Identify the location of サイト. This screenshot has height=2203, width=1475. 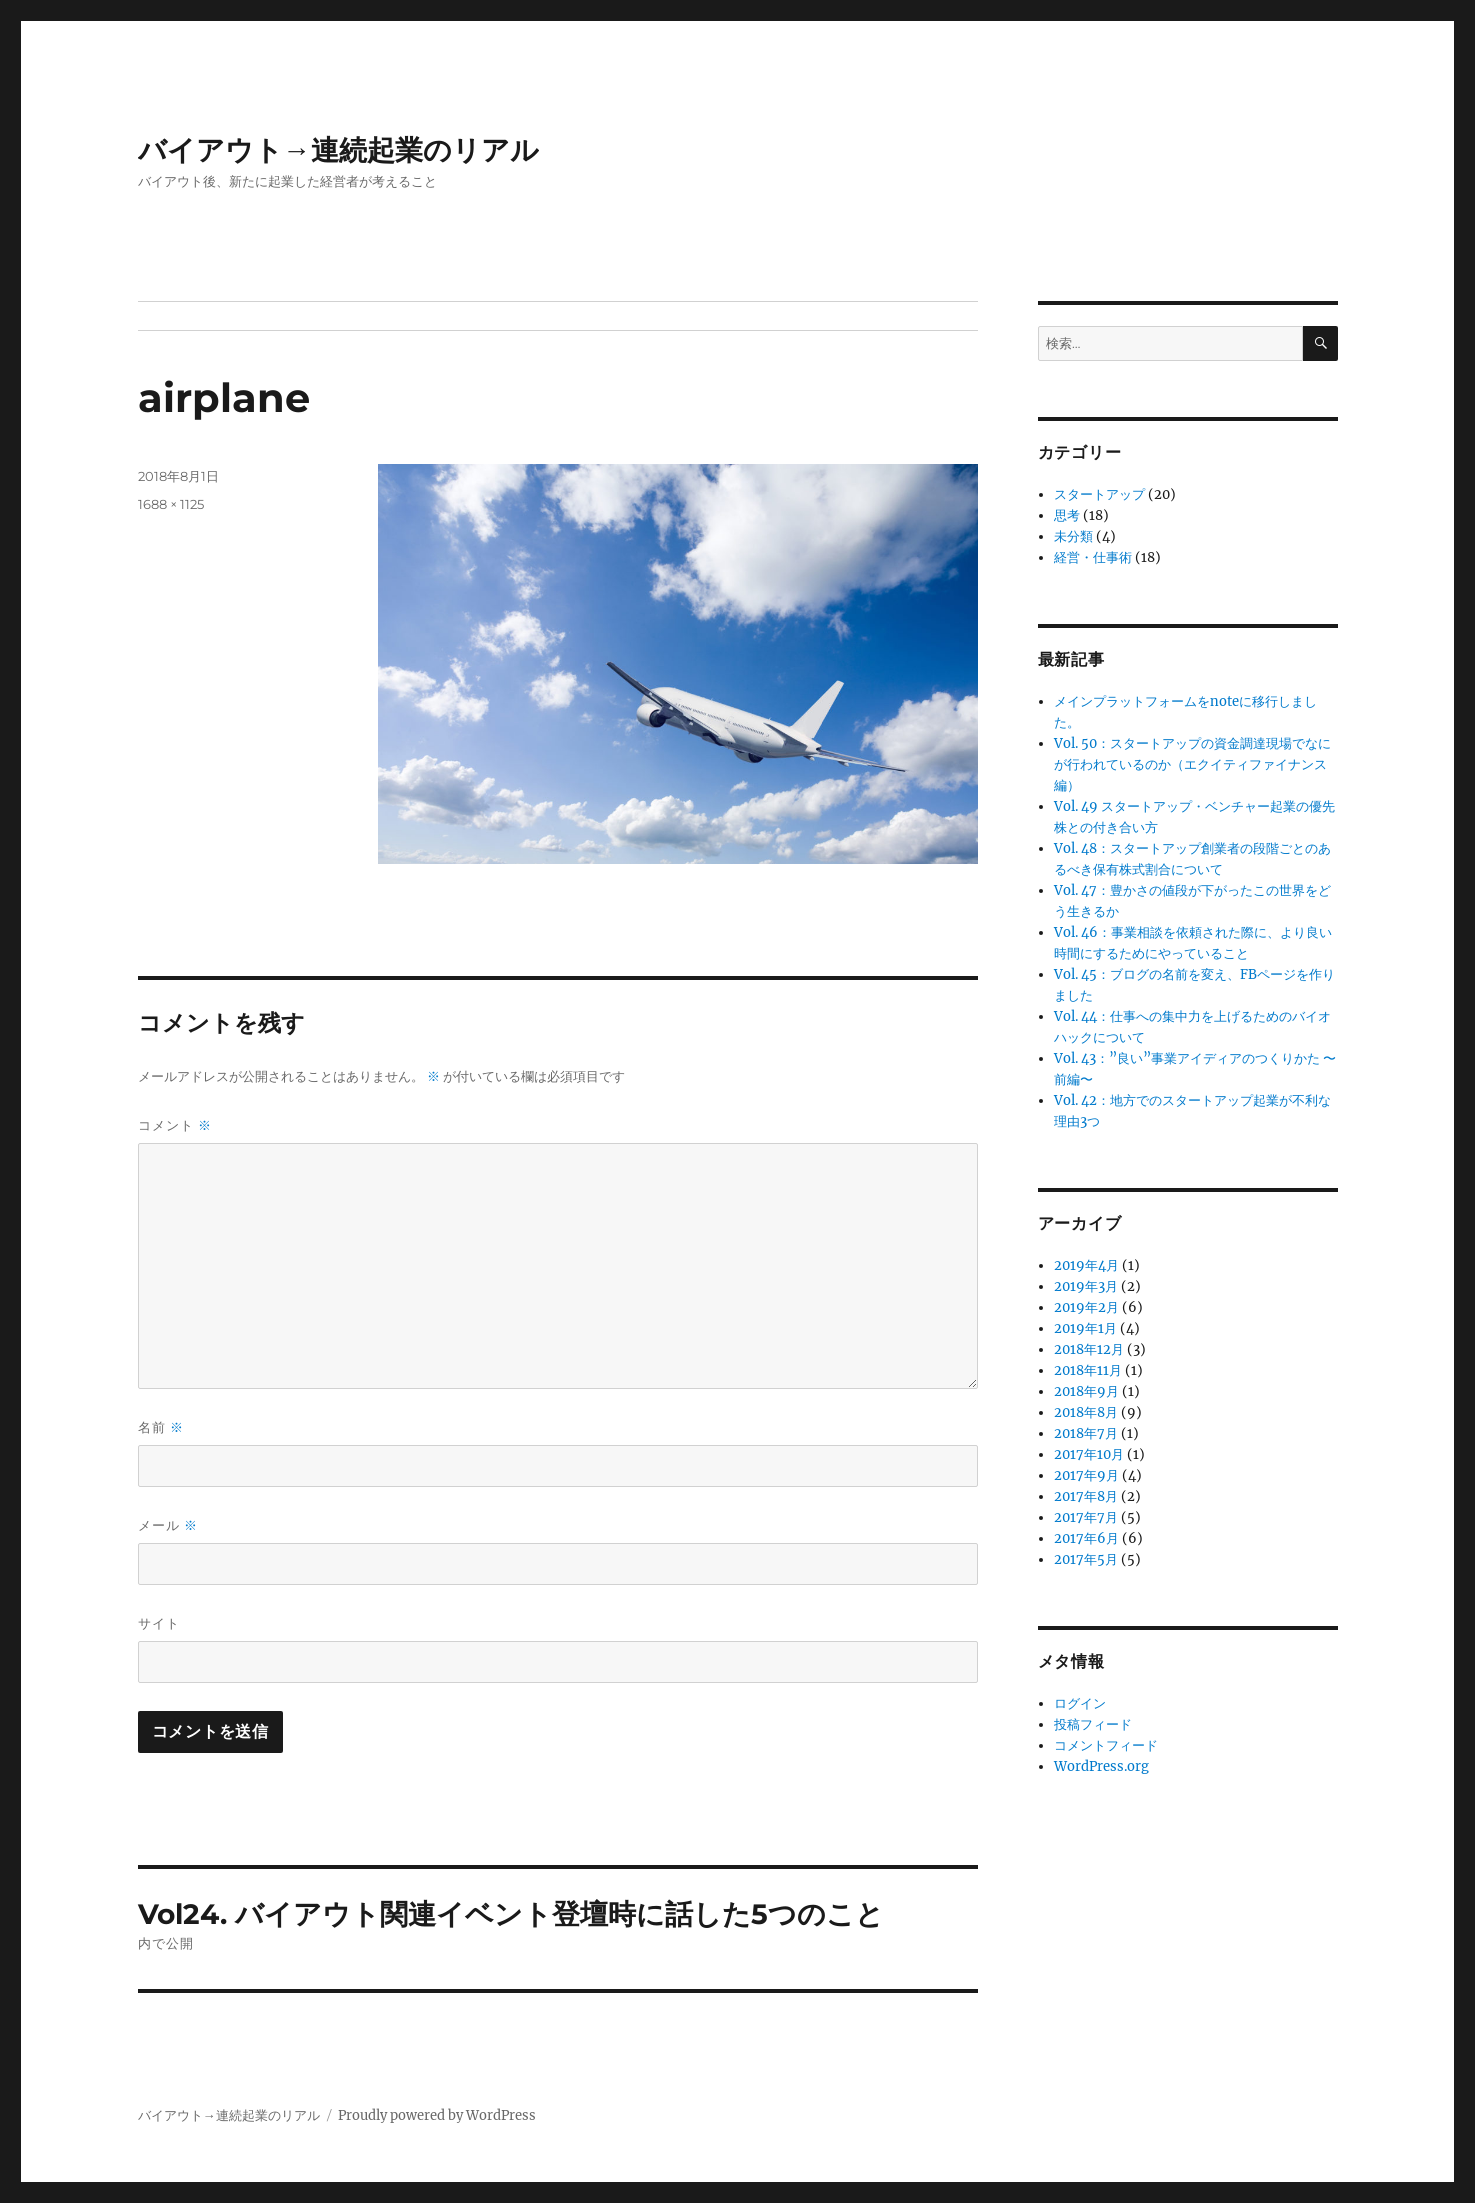
(159, 1623).